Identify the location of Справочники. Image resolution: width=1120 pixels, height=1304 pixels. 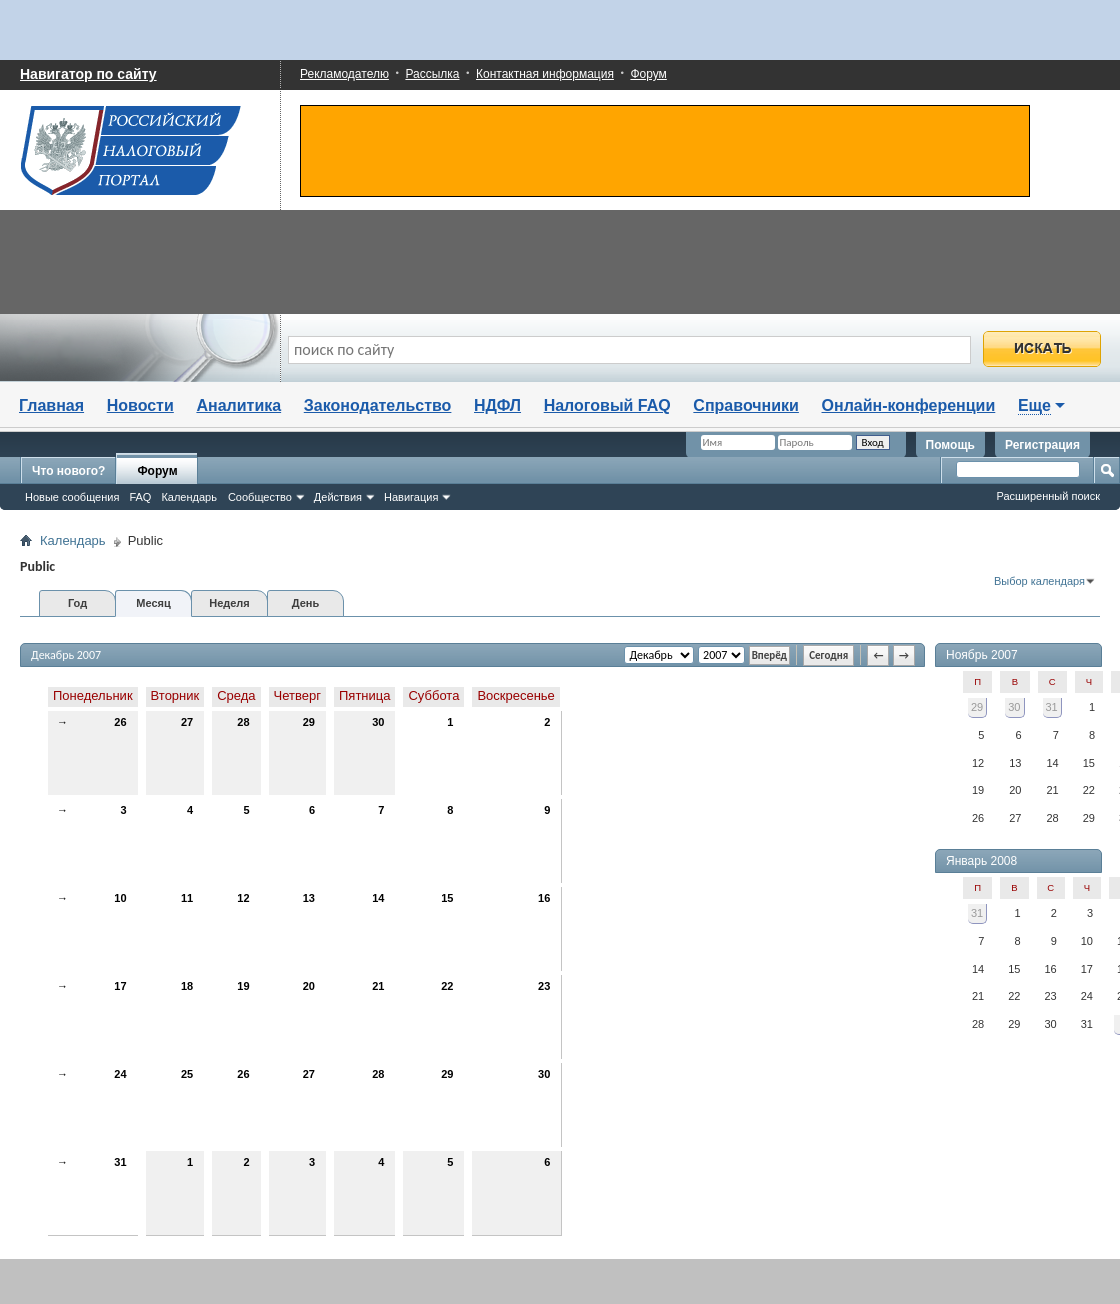
(746, 405).